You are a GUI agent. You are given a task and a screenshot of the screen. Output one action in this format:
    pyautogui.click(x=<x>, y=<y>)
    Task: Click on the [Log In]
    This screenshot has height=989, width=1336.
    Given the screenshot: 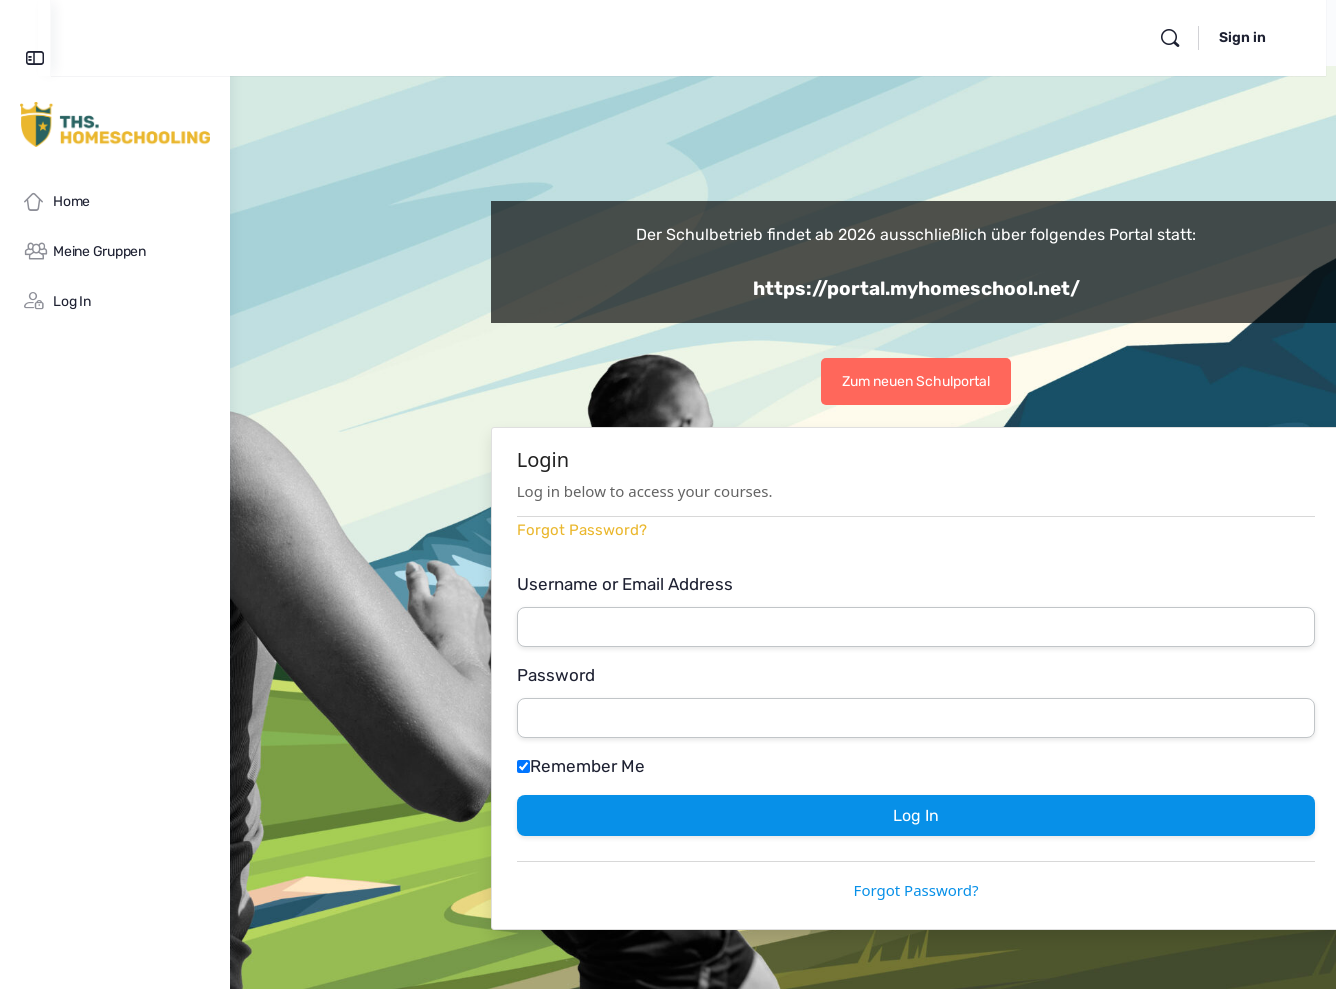 What is the action you would take?
    pyautogui.click(x=115, y=302)
    